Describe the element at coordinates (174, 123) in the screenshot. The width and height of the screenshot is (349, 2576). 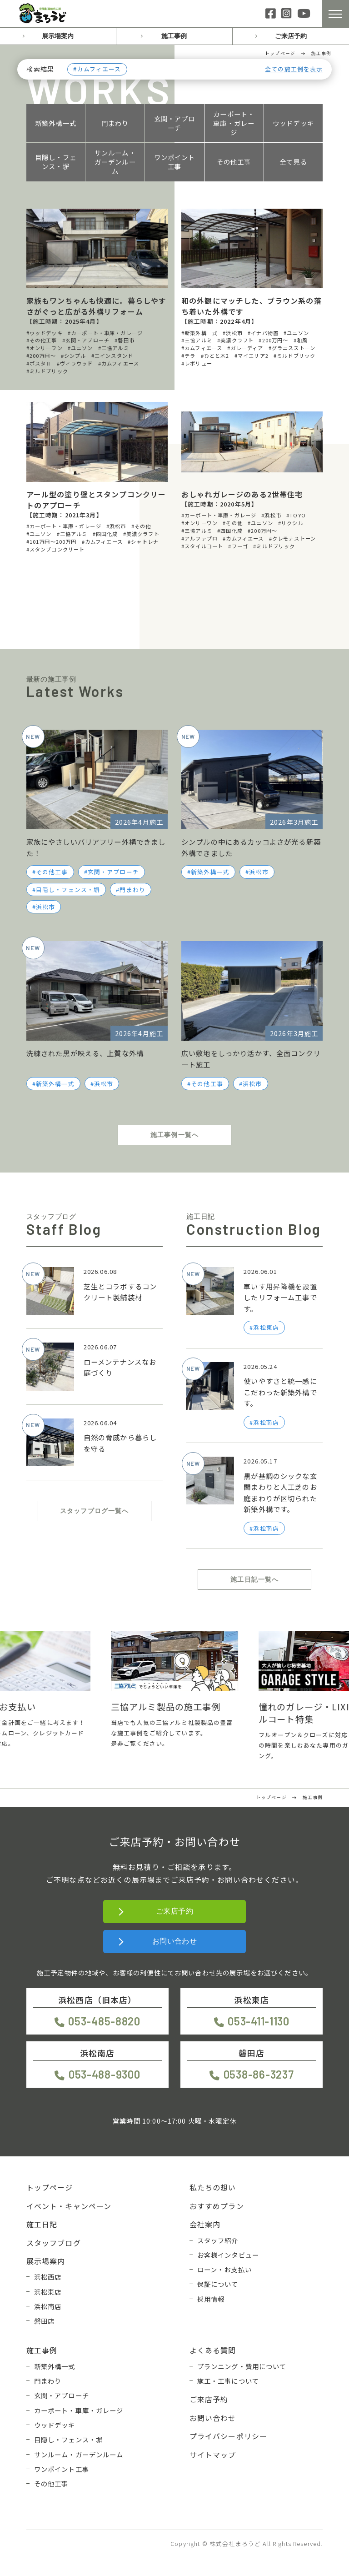
I see `玄関・アプローチ` at that location.